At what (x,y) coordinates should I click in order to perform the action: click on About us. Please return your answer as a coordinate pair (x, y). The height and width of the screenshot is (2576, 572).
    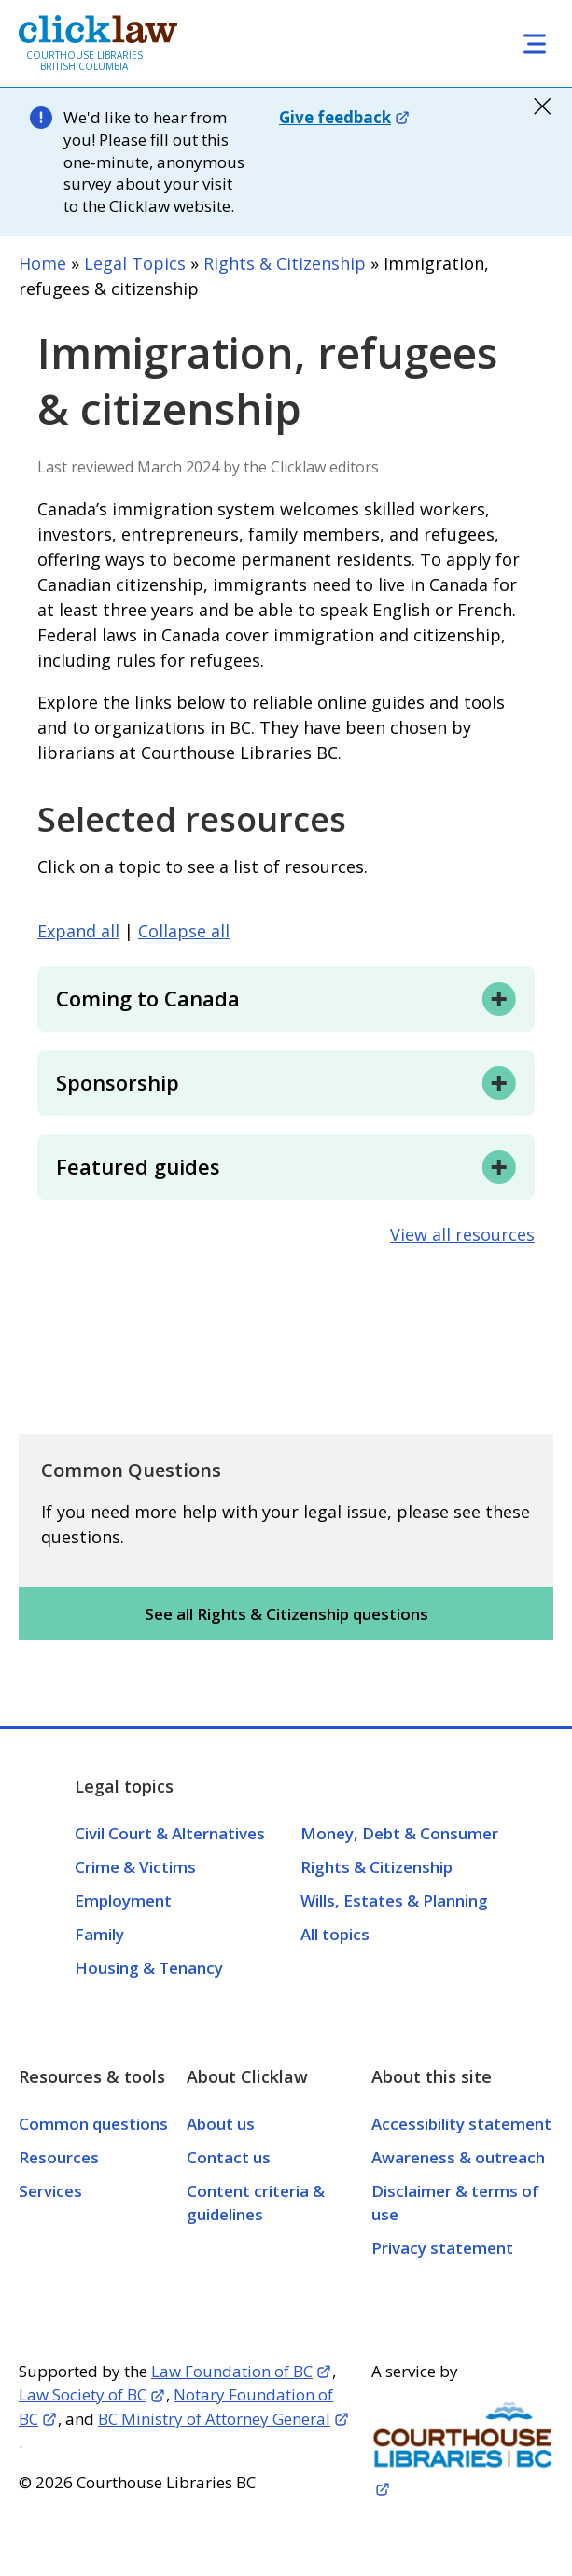
    Looking at the image, I should click on (221, 2123).